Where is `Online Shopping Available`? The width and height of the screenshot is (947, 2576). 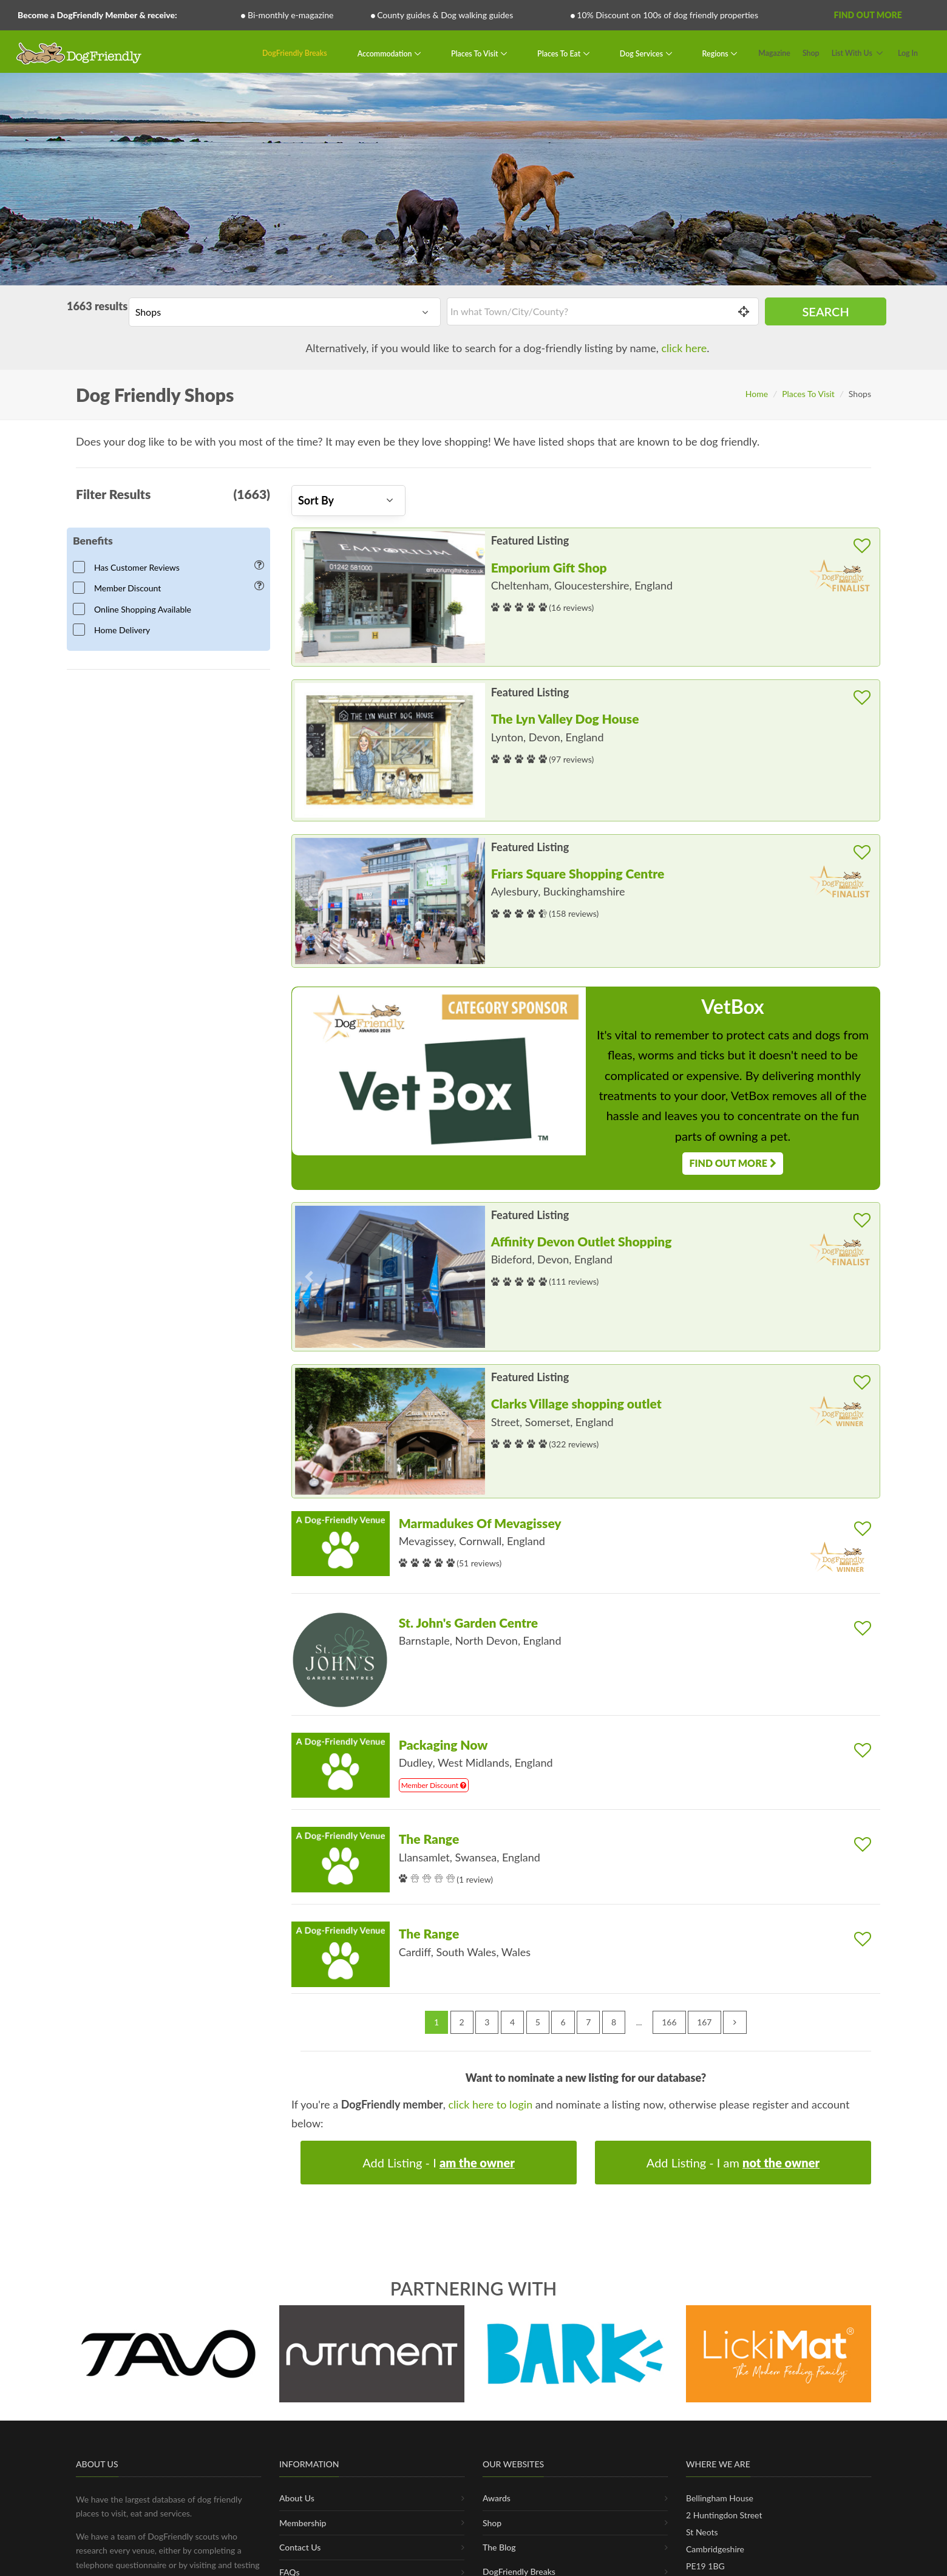 Online Shopping Available is located at coordinates (136, 609).